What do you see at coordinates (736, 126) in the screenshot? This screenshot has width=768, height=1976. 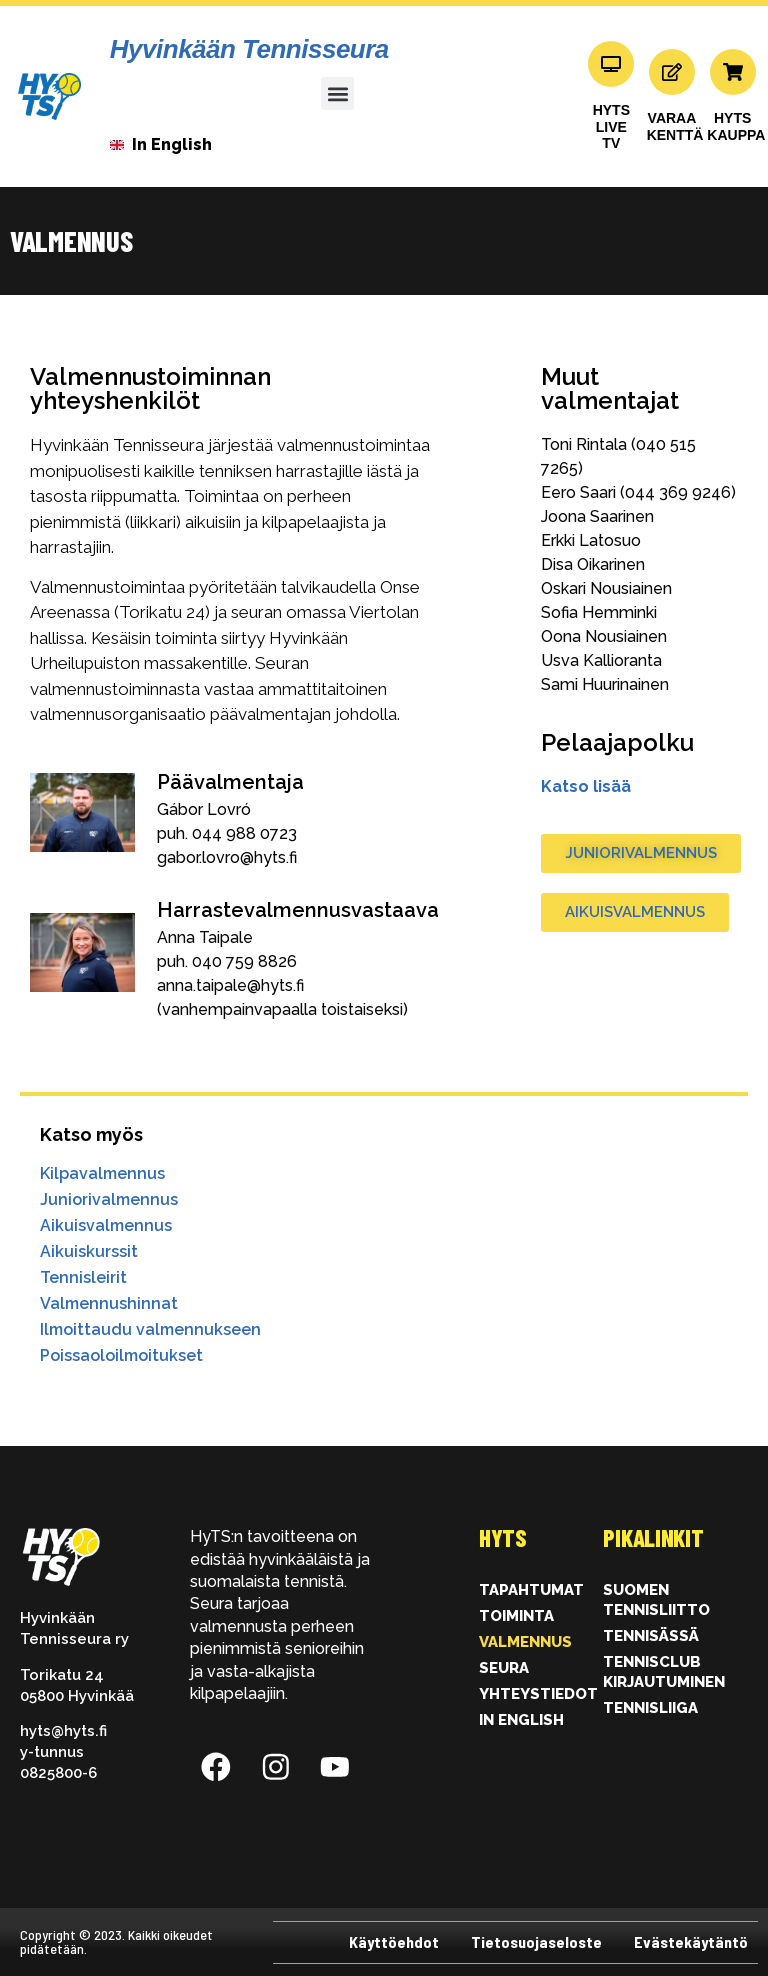 I see `HYTSKAUPPA` at bounding box center [736, 126].